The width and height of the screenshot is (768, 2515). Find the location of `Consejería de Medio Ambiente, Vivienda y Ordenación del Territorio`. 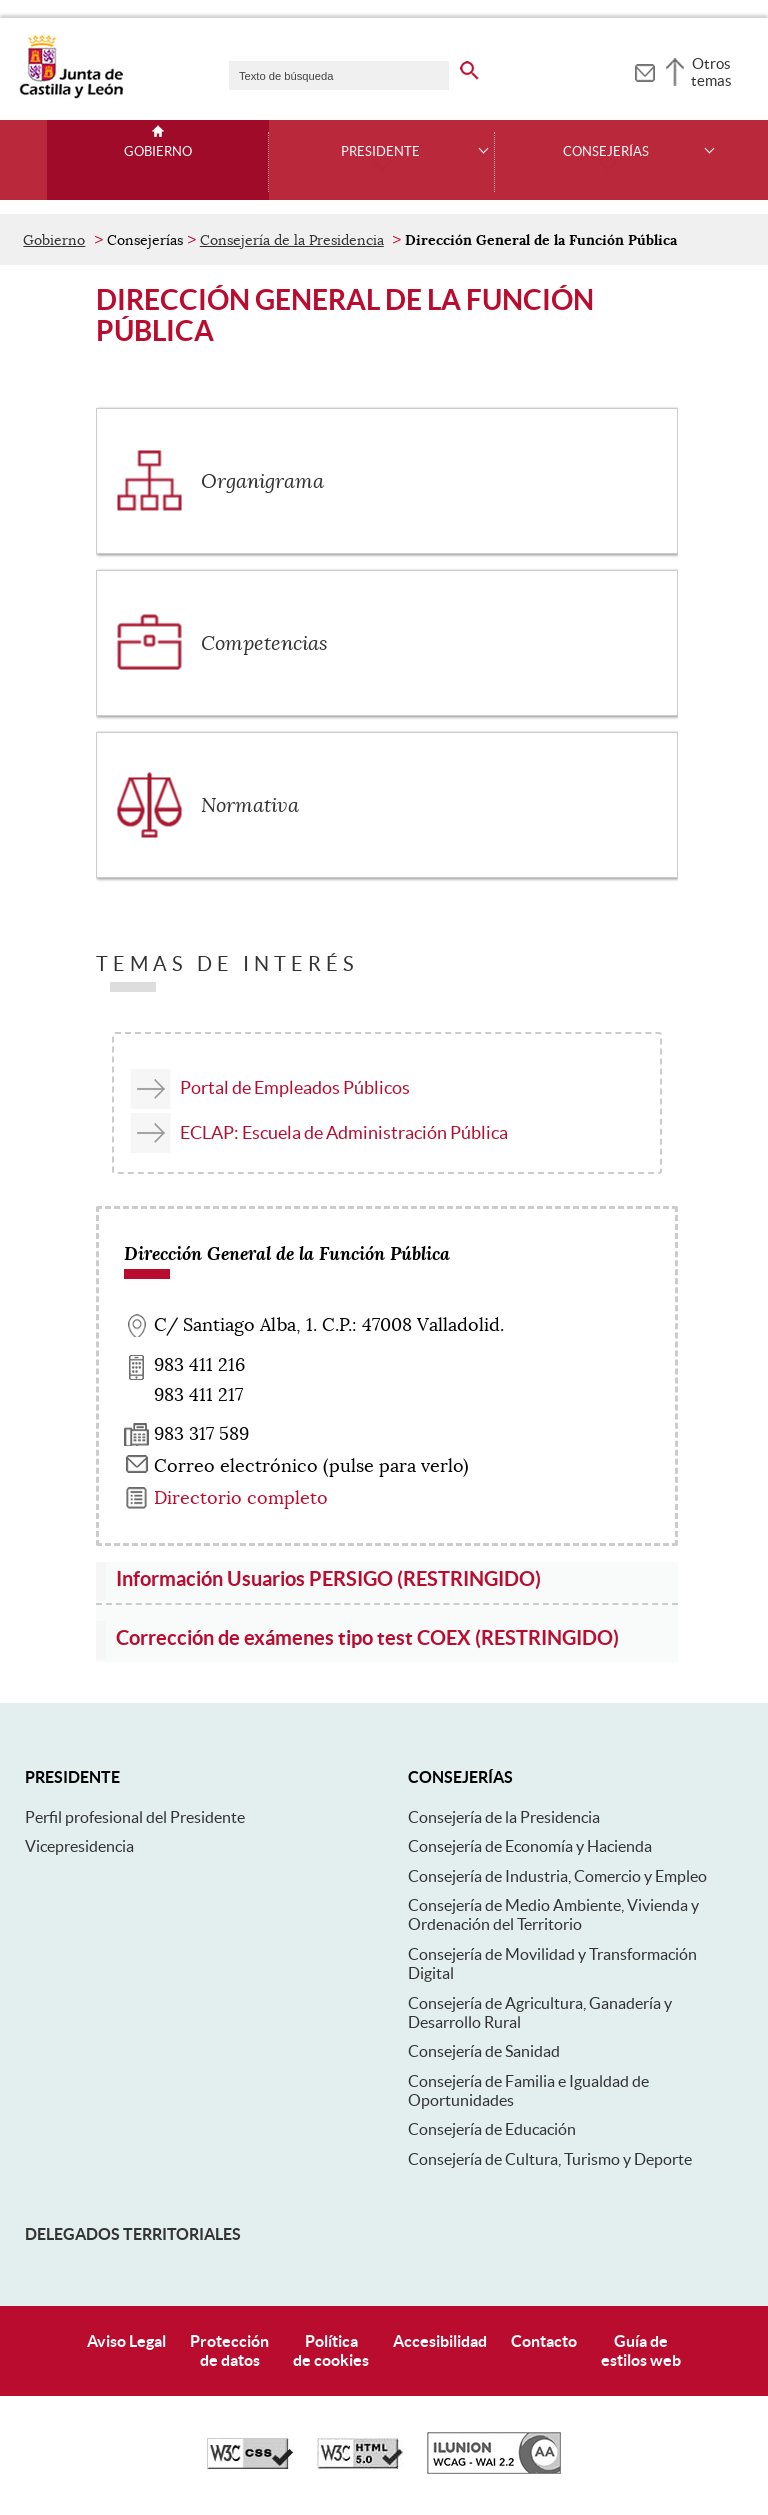

Consejería de Medio Ambiente, Vivienda y Ordenación del Territorio is located at coordinates (553, 1914).